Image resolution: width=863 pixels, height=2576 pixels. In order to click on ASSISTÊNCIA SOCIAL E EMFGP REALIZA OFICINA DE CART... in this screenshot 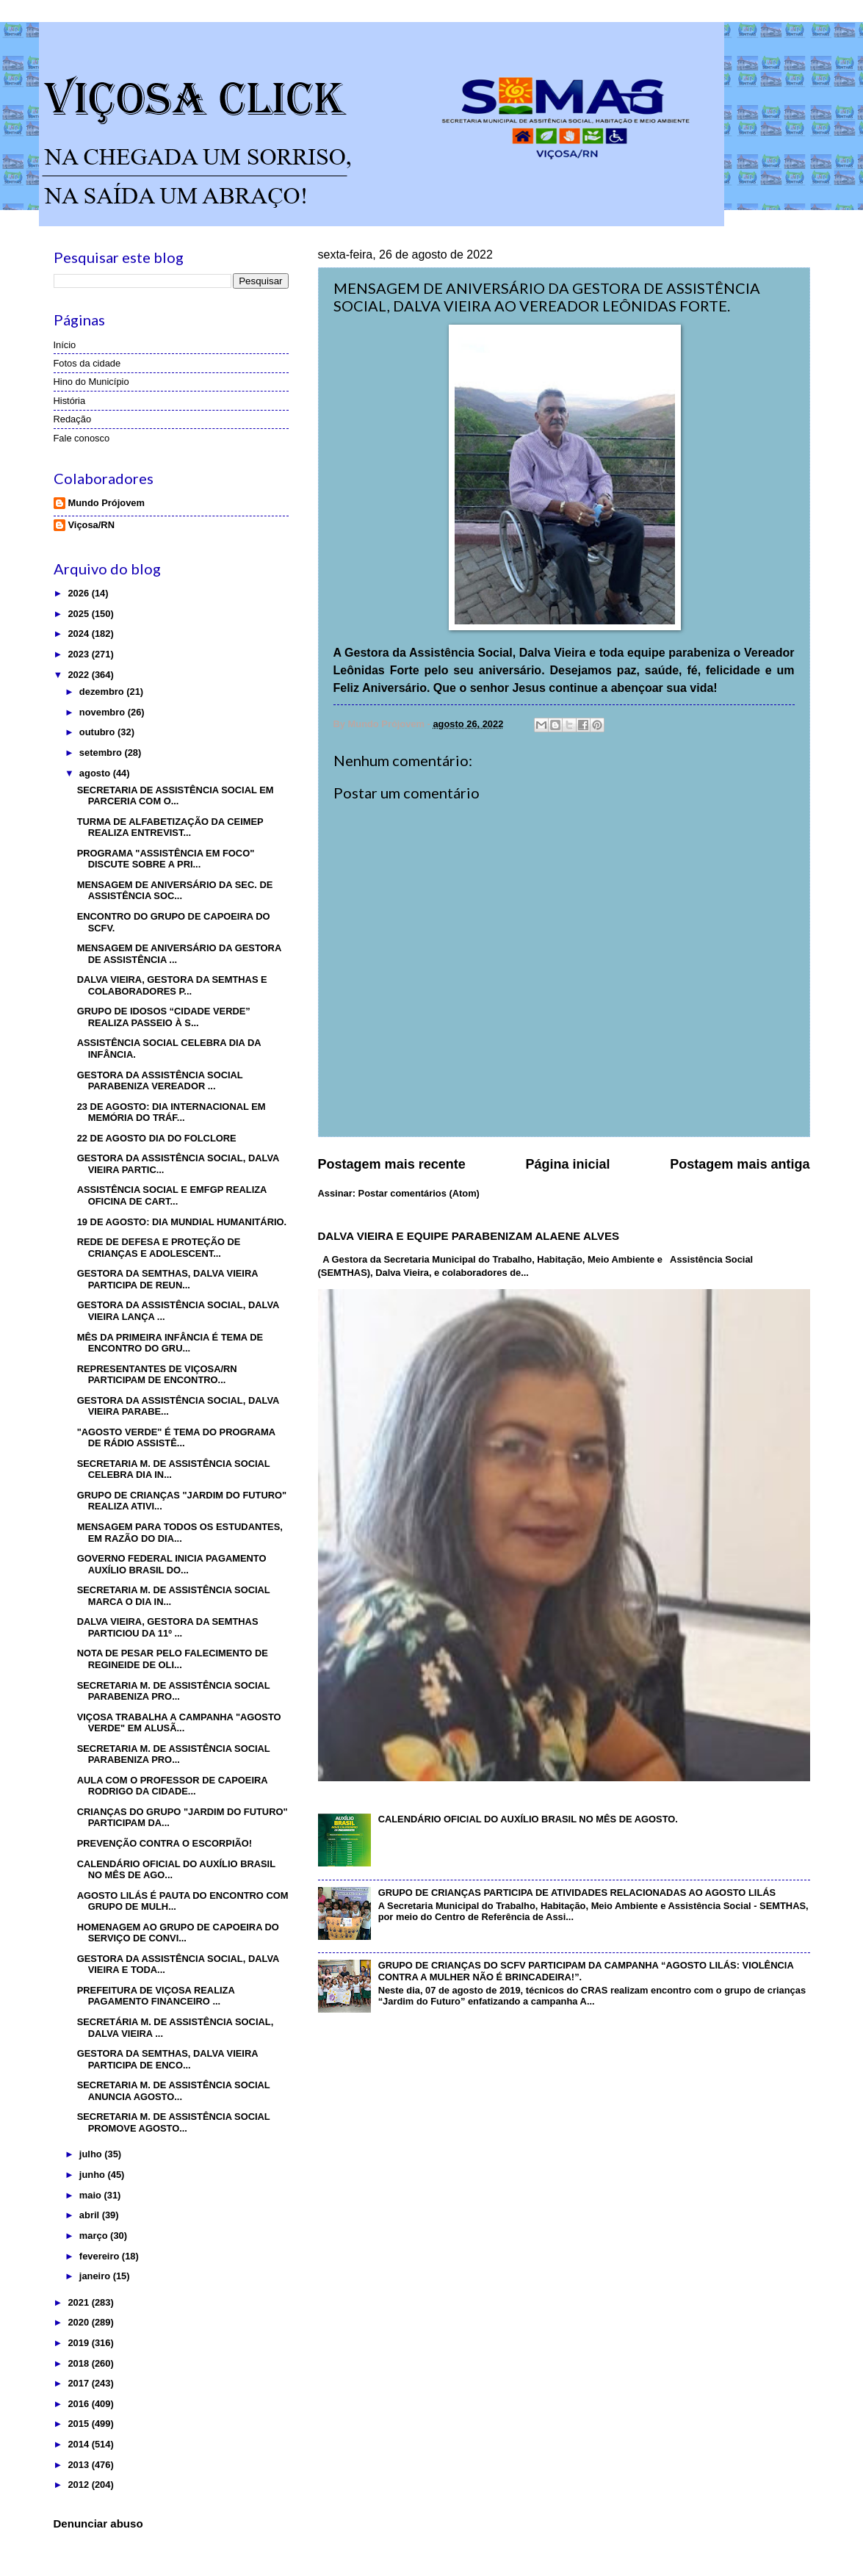, I will do `click(172, 1195)`.